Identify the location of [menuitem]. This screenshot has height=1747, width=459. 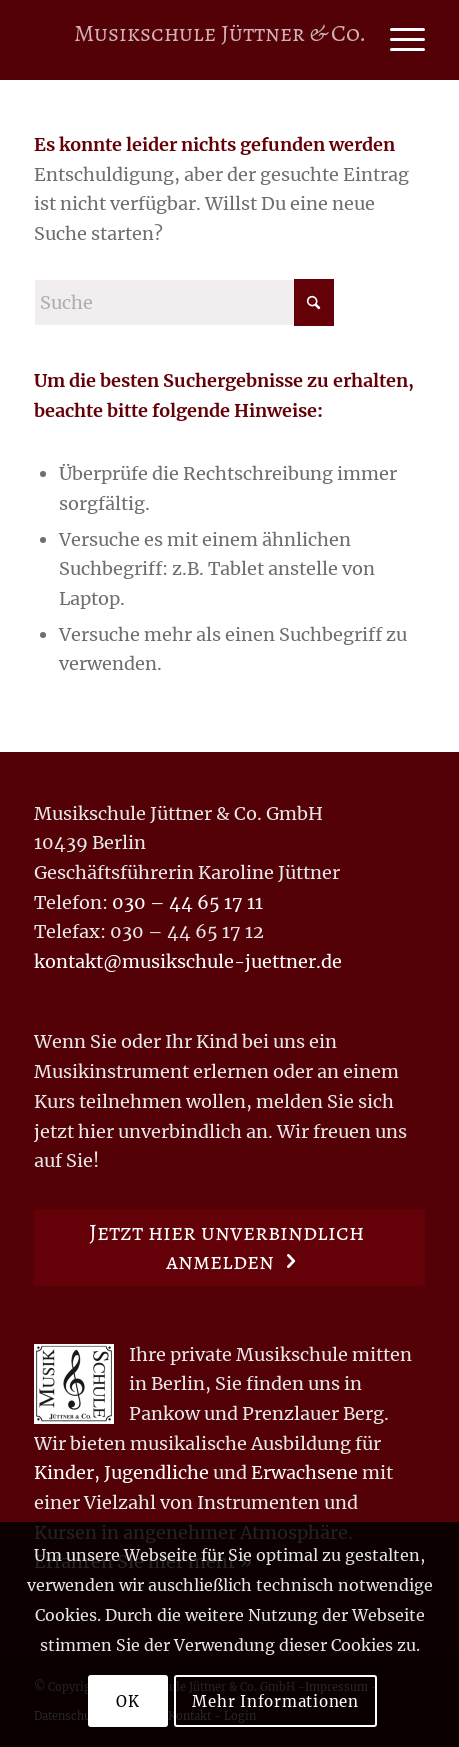
(397, 40).